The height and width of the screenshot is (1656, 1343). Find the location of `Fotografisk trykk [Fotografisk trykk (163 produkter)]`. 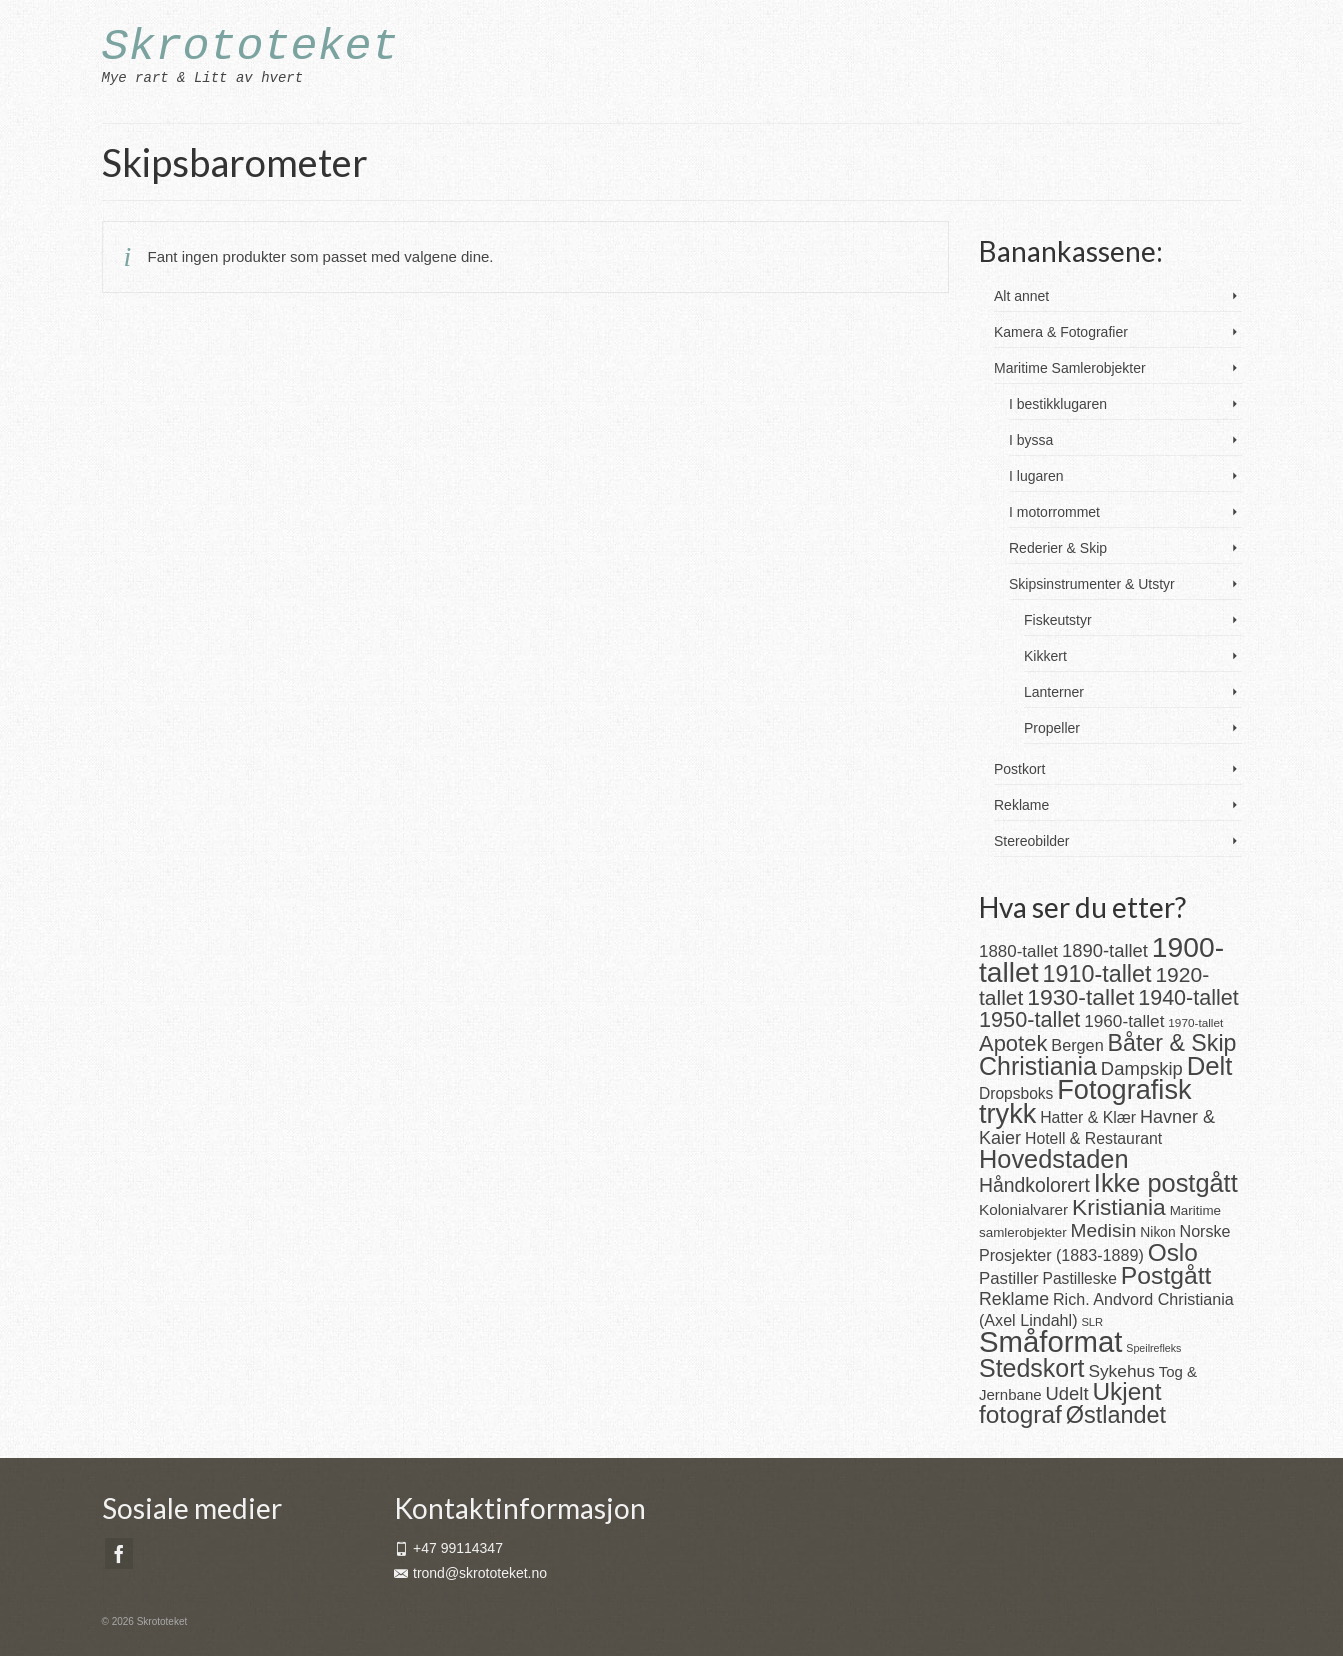

Fotografisk trykk [Fotografisk trykk (163 produkter)] is located at coordinates (1085, 1101).